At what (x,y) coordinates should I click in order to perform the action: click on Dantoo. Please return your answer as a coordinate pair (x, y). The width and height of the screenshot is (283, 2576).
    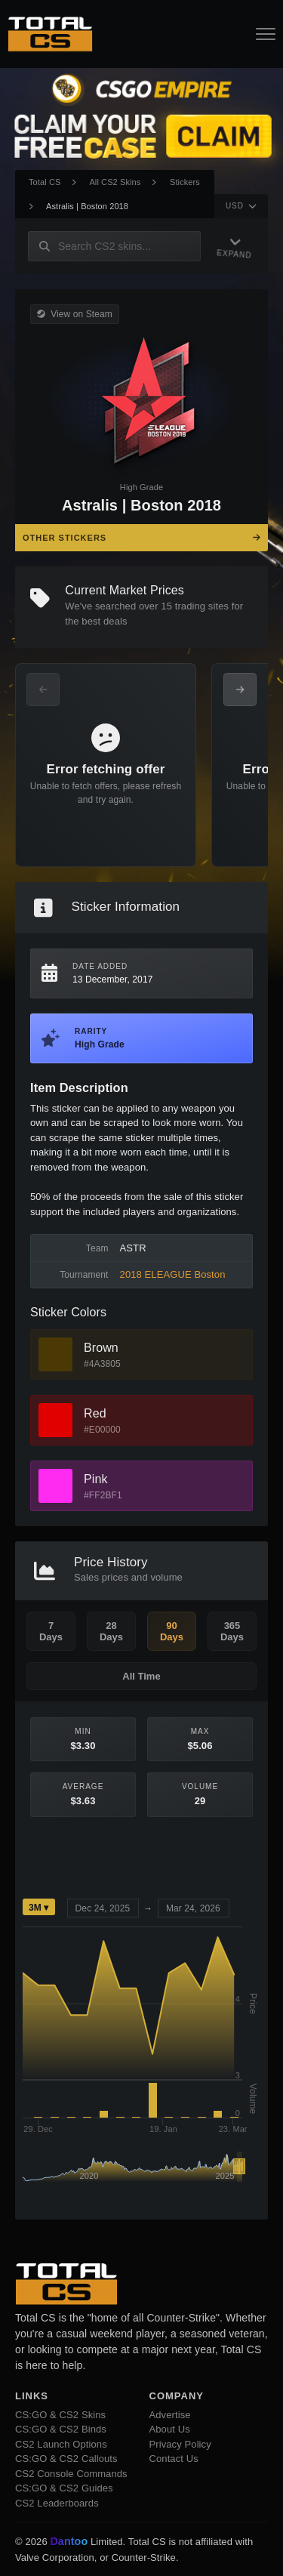
    Looking at the image, I should click on (69, 2542).